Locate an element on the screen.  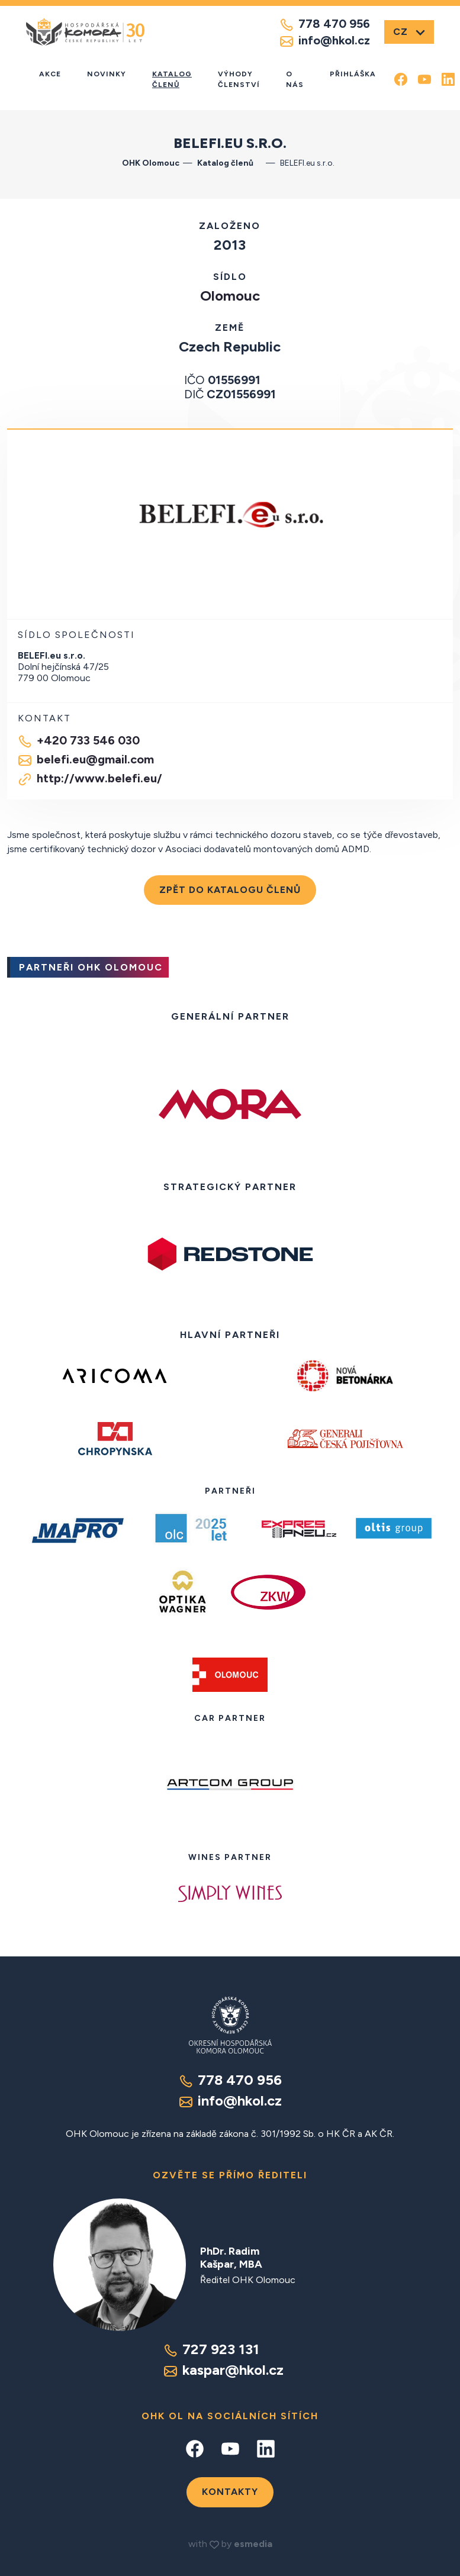
Výhody členství is located at coordinates (239, 79).